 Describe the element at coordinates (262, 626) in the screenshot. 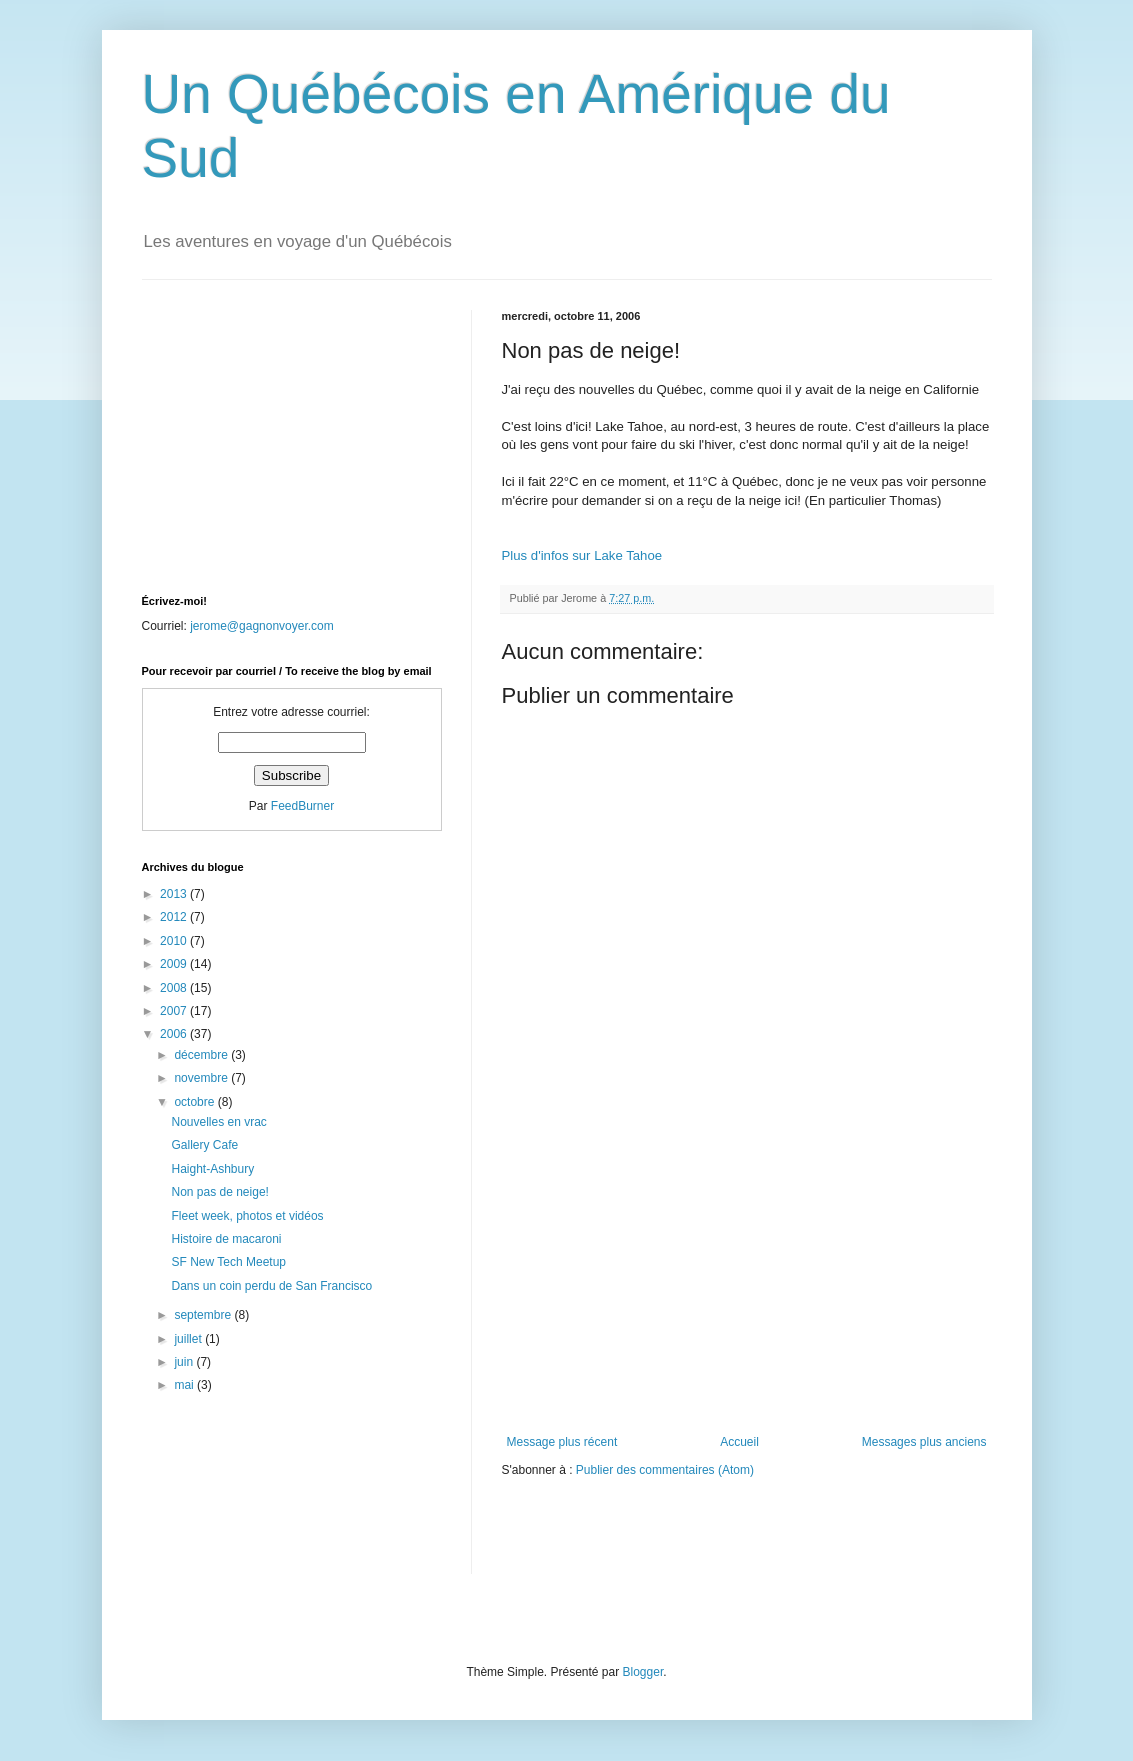

I see `jerome@gagnonvoyer.com` at that location.